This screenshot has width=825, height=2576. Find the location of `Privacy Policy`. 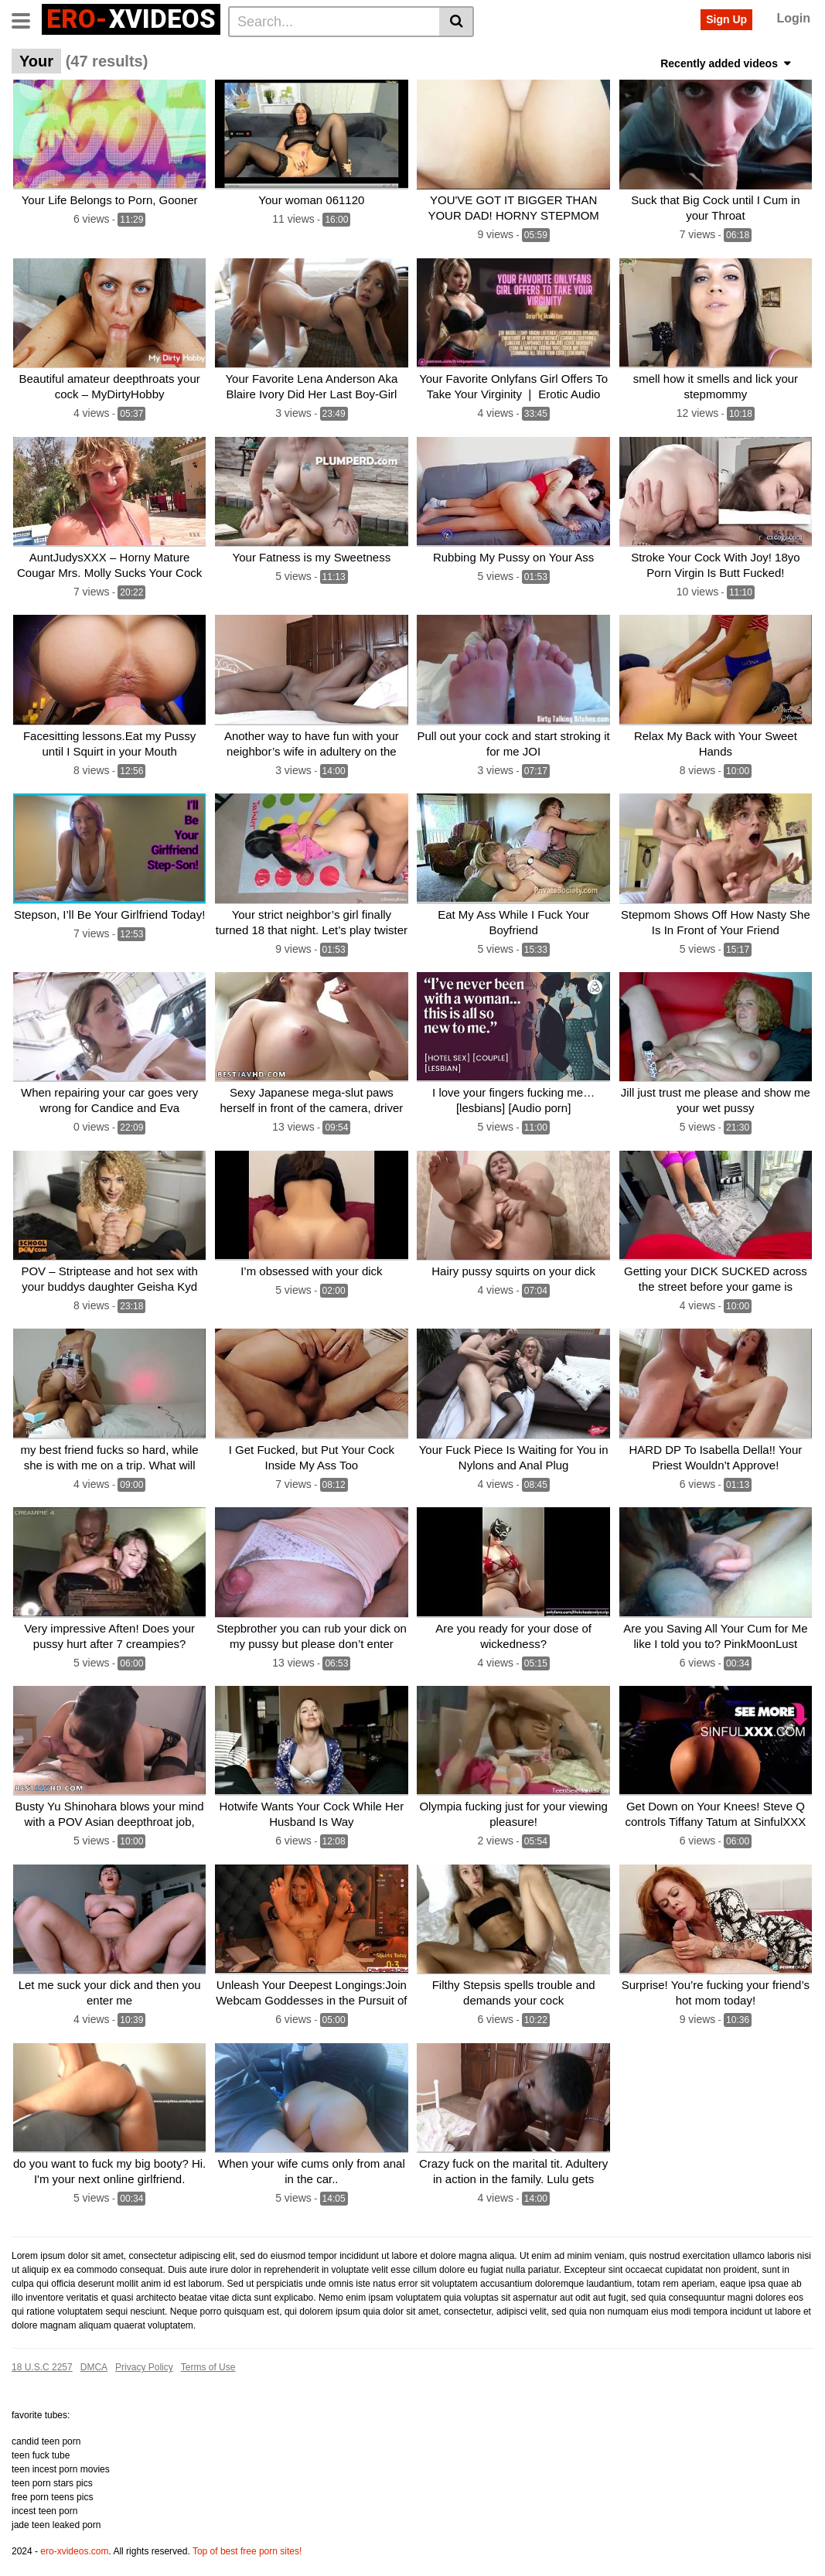

Privacy Policy is located at coordinates (144, 2349).